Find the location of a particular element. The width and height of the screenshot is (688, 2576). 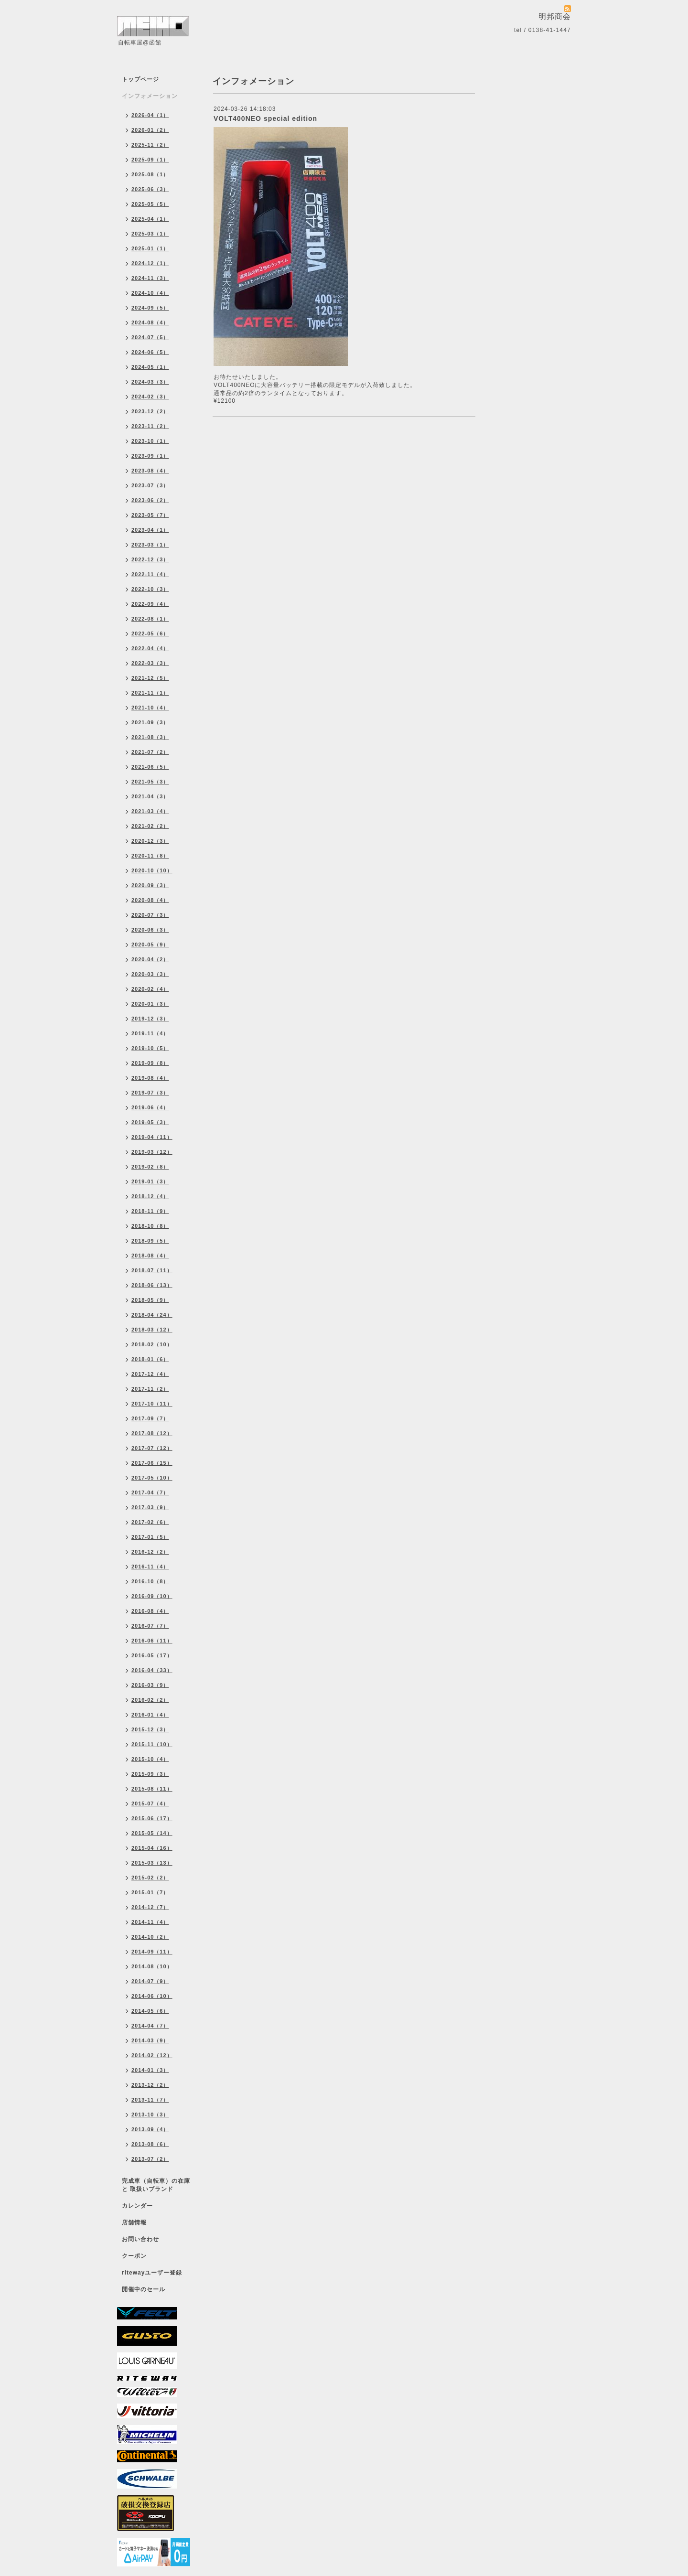

2019-06（4） is located at coordinates (150, 1107).